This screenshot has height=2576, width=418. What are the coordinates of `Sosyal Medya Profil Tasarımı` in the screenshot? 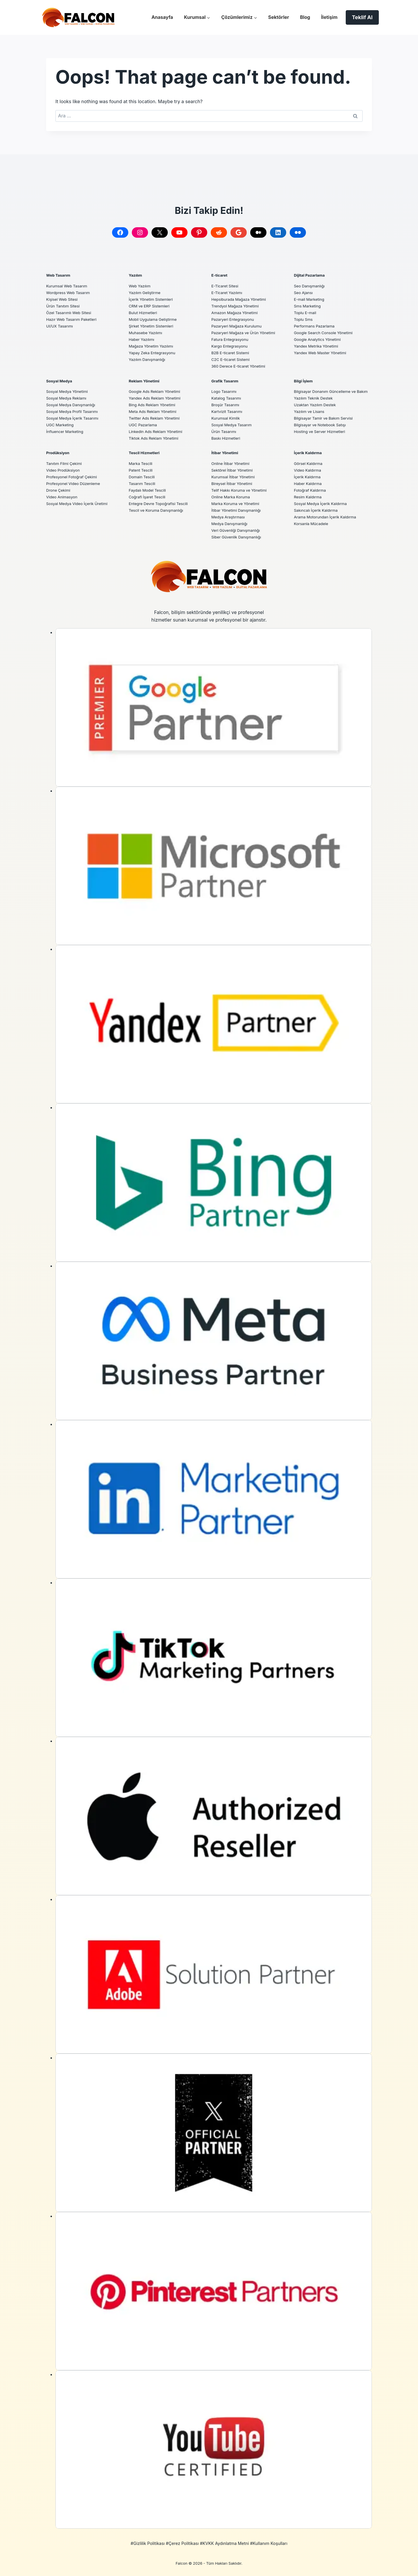 It's located at (74, 411).